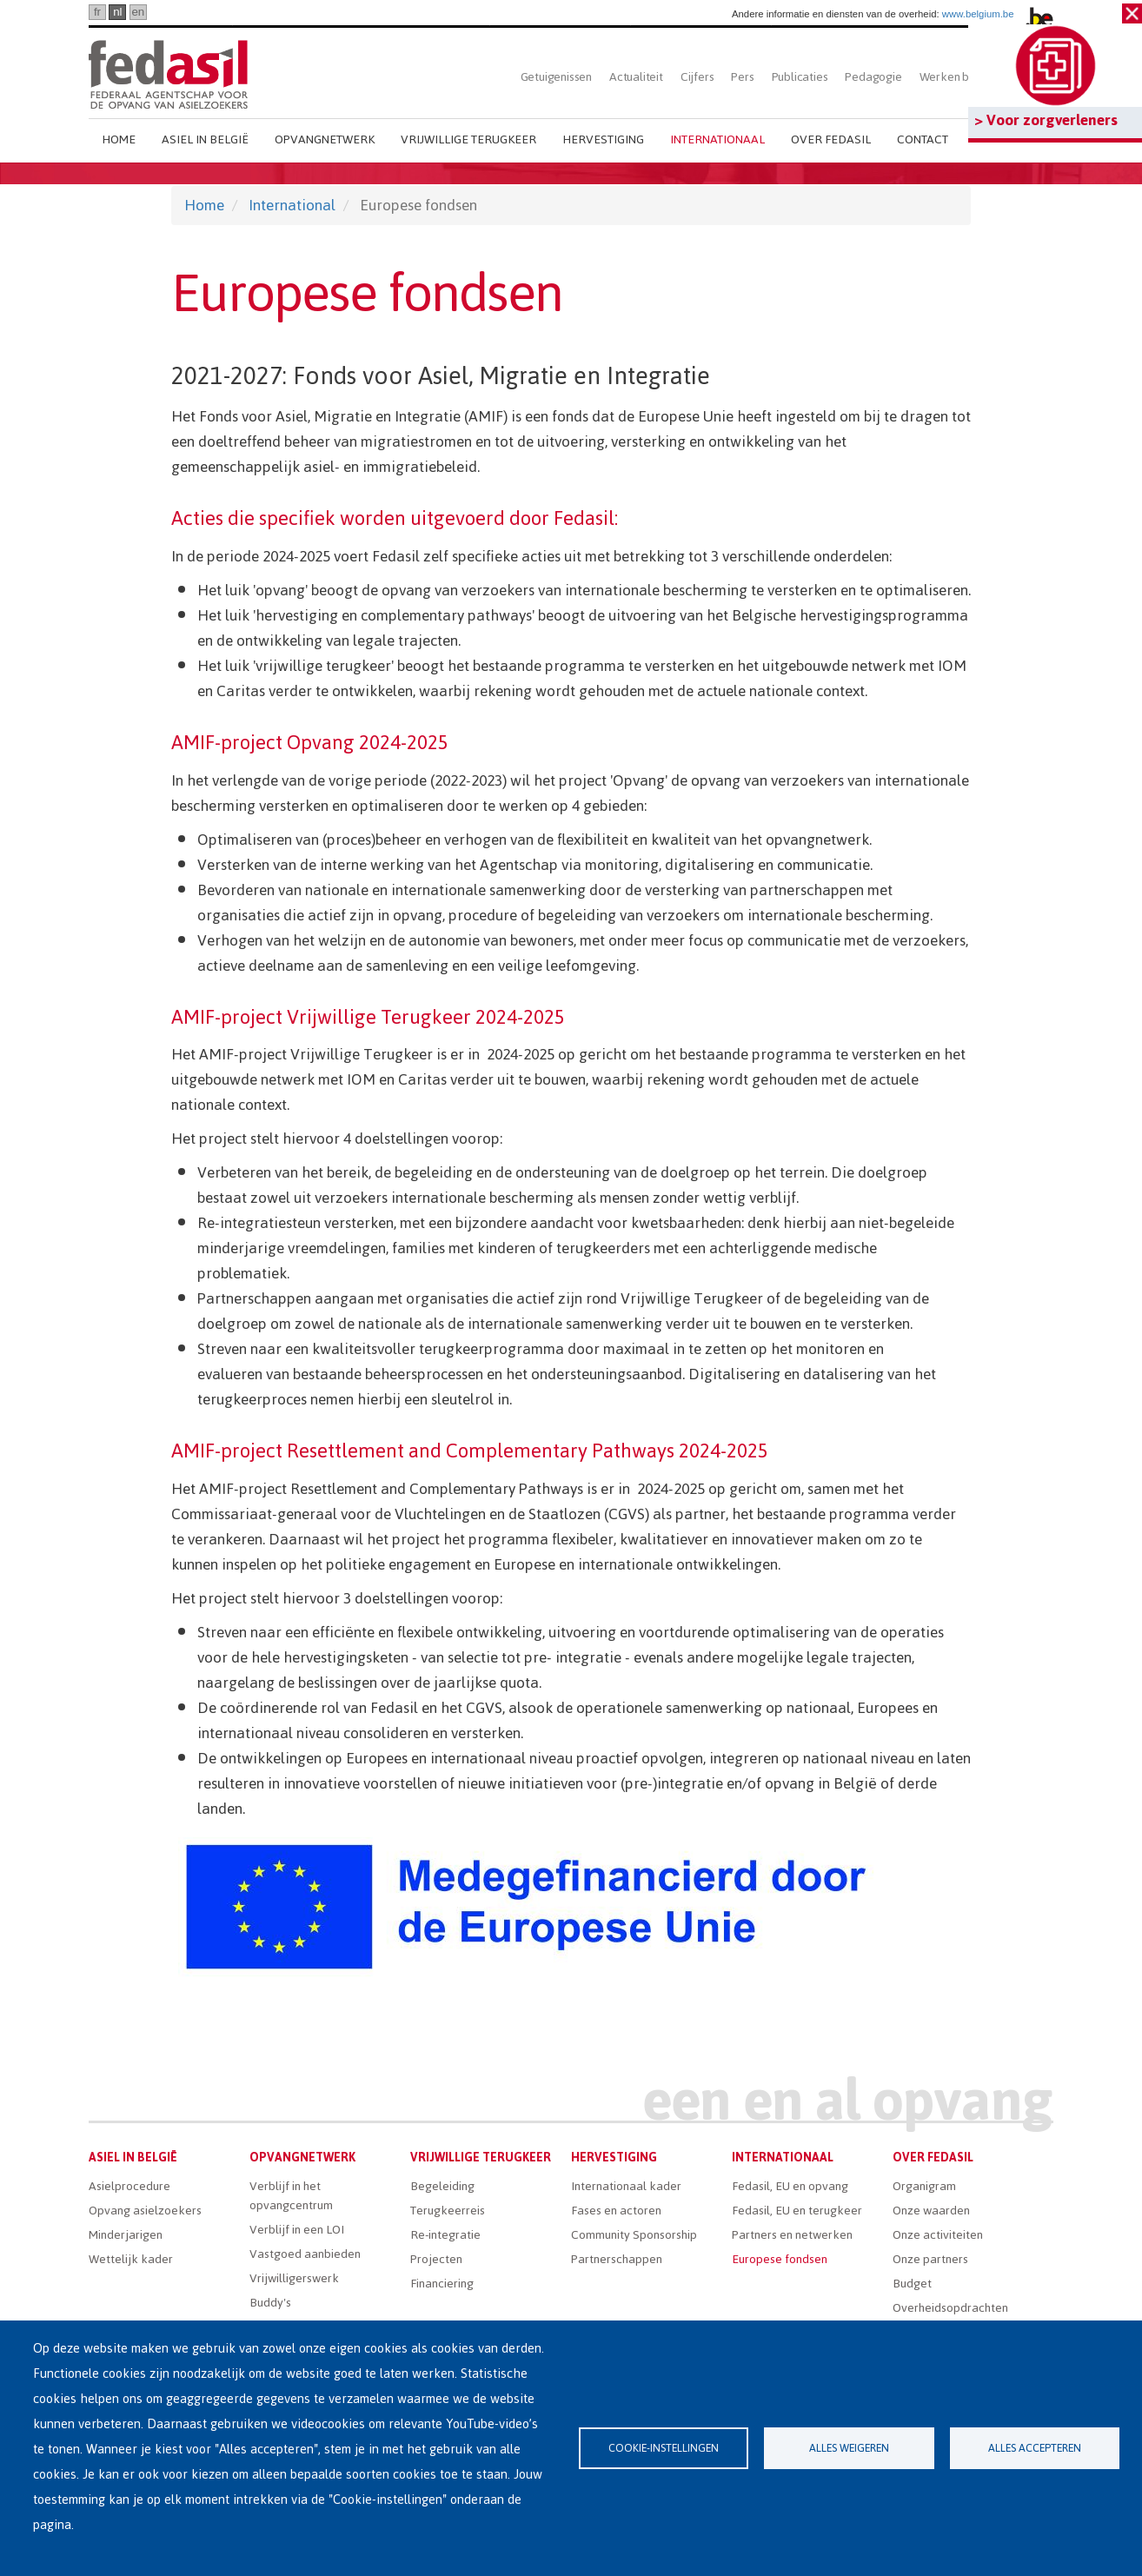 This screenshot has height=2576, width=1142. What do you see at coordinates (603, 139) in the screenshot?
I see `Hervestiging` at bounding box center [603, 139].